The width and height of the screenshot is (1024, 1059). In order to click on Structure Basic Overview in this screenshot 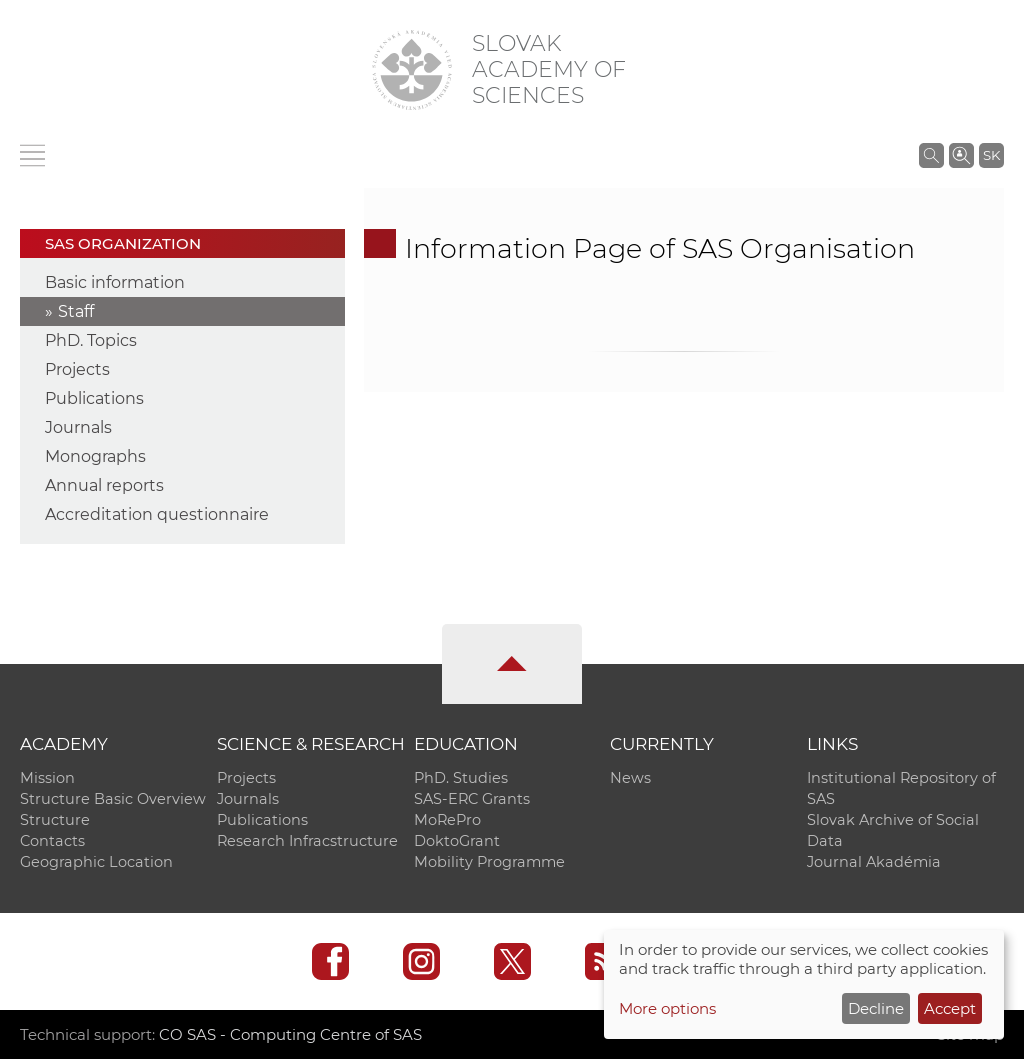, I will do `click(113, 799)`.